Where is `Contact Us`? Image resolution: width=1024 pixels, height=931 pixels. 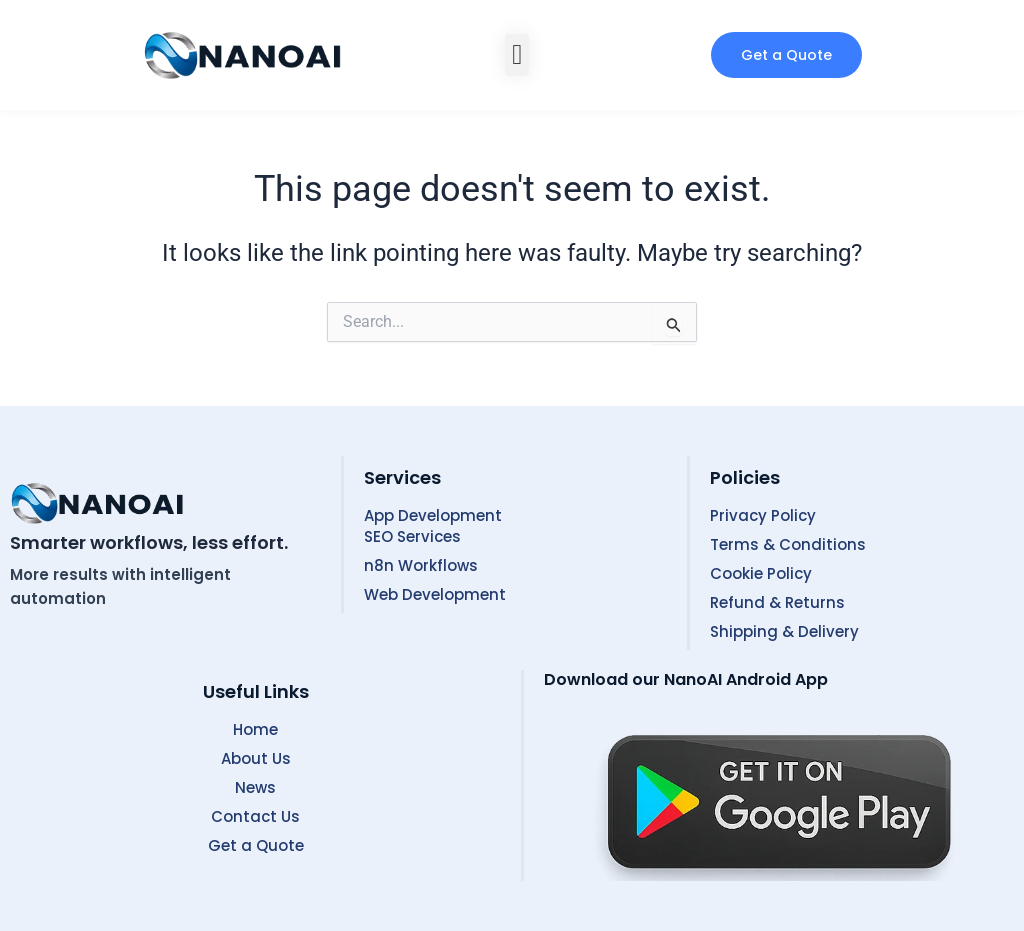
Contact Us is located at coordinates (255, 816).